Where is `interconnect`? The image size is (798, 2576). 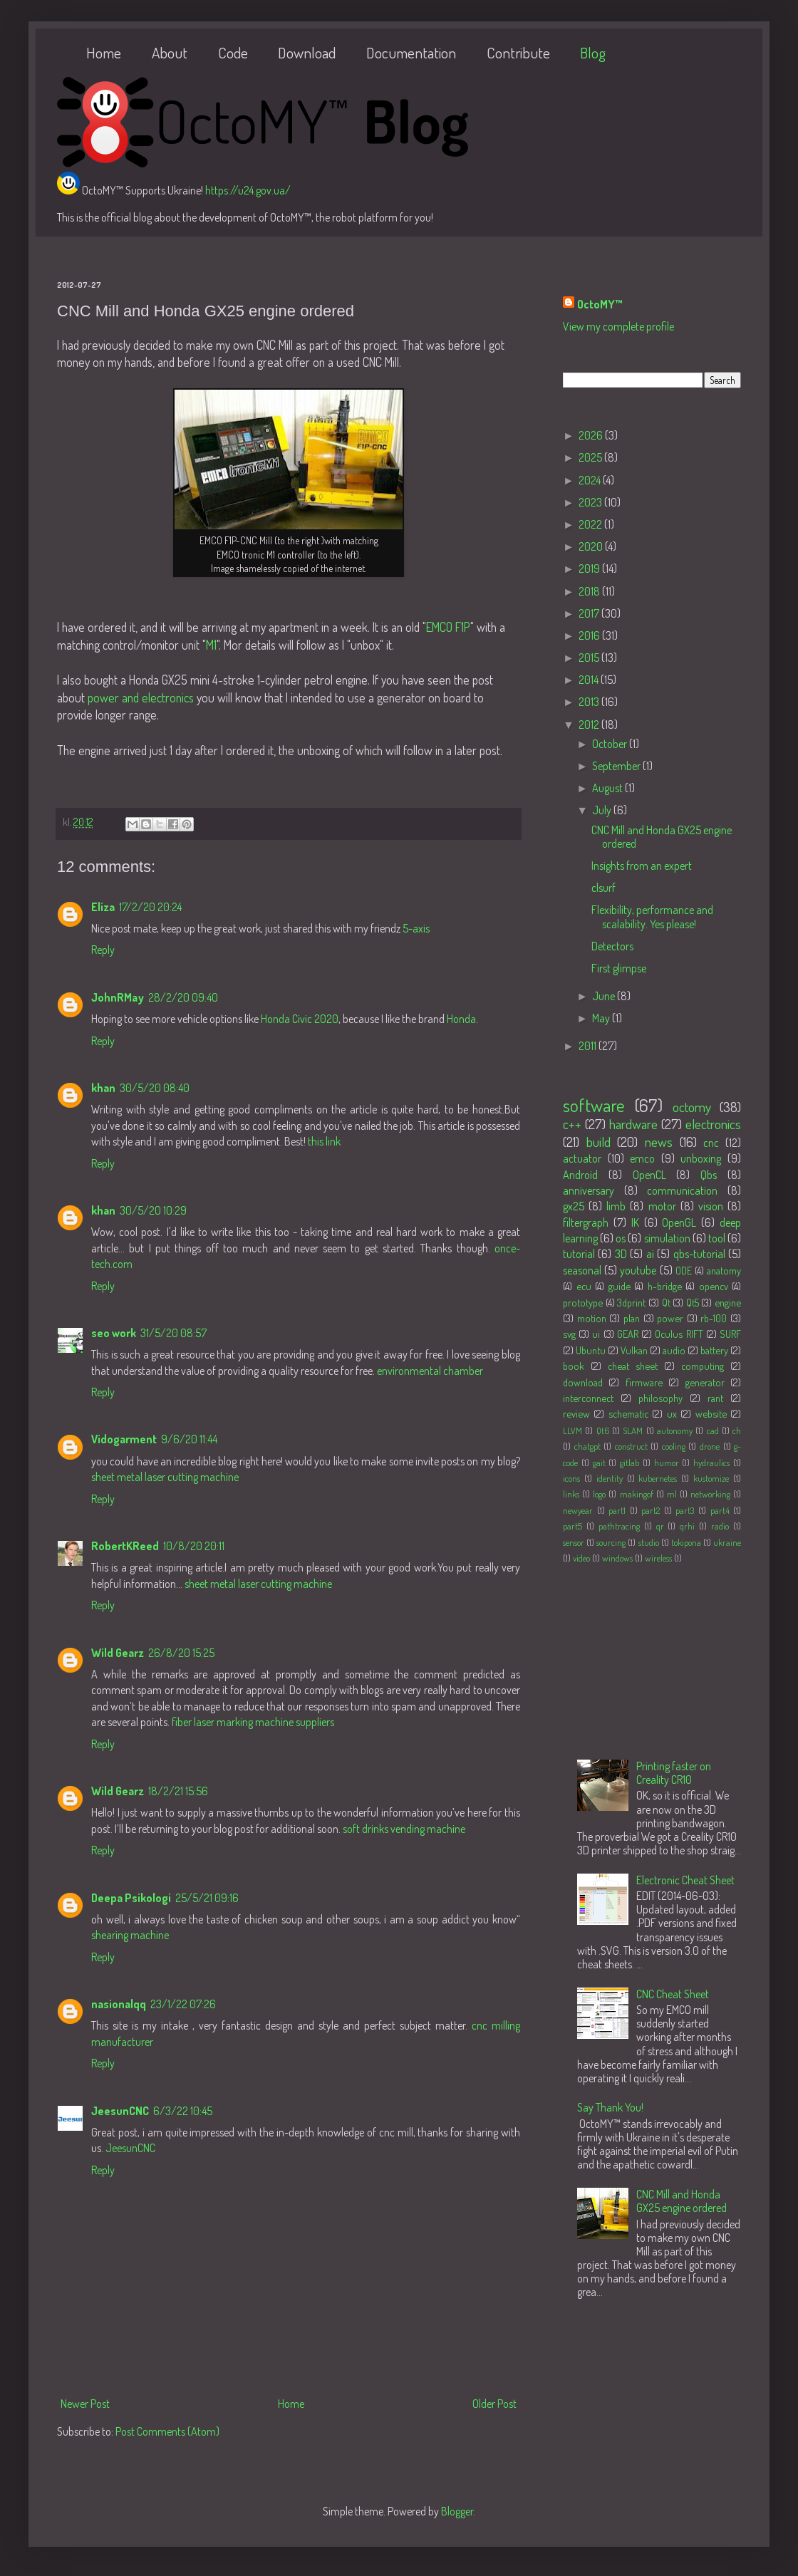
interconnect is located at coordinates (588, 1397).